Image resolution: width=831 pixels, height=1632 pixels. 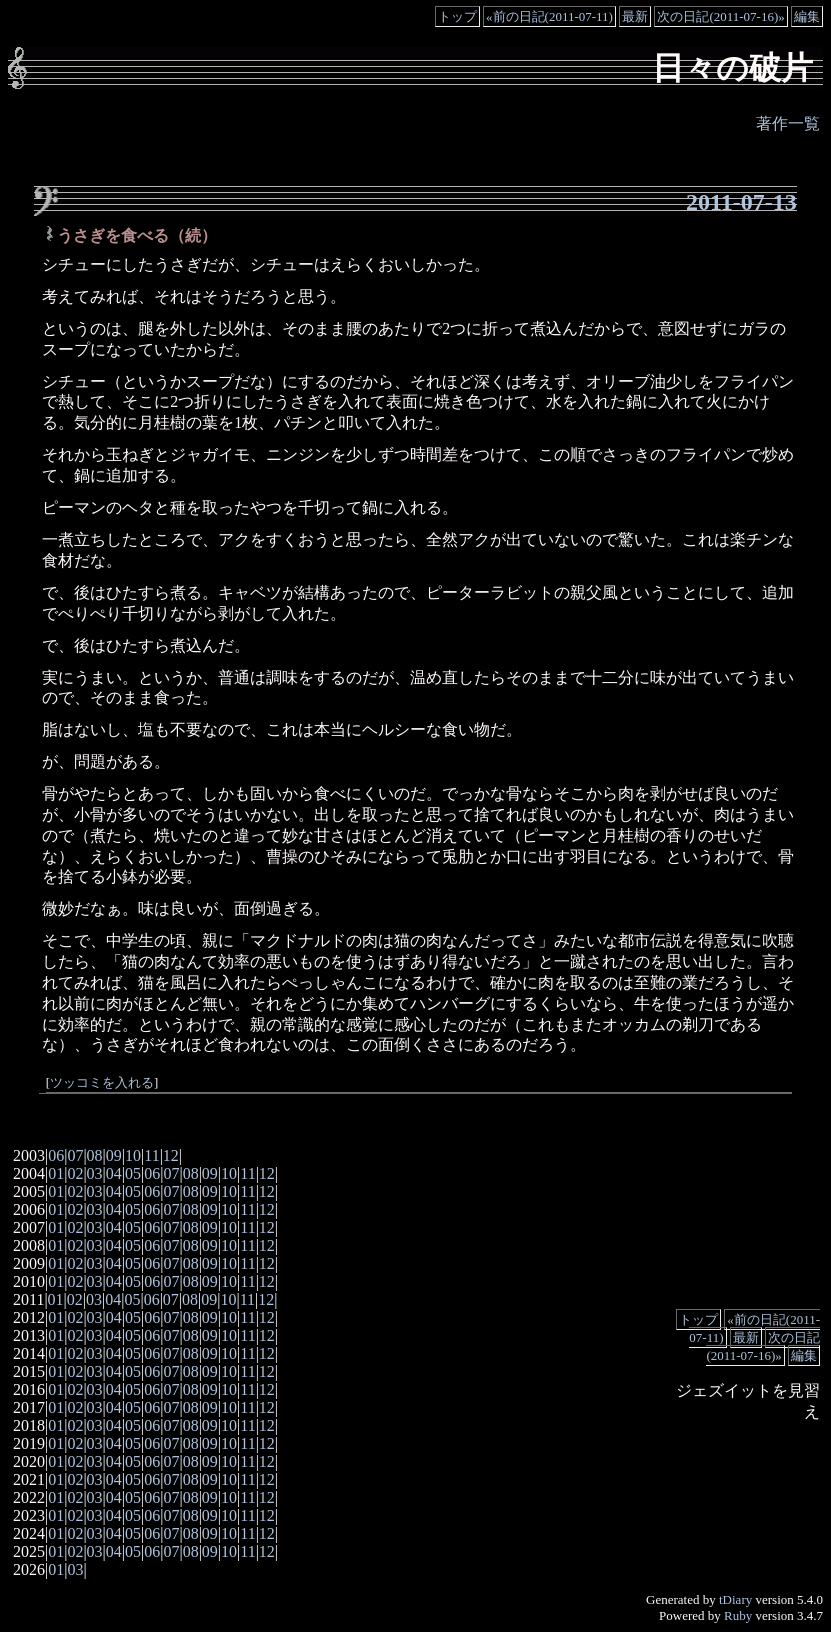 I want to click on 06, so click(x=56, y=1155).